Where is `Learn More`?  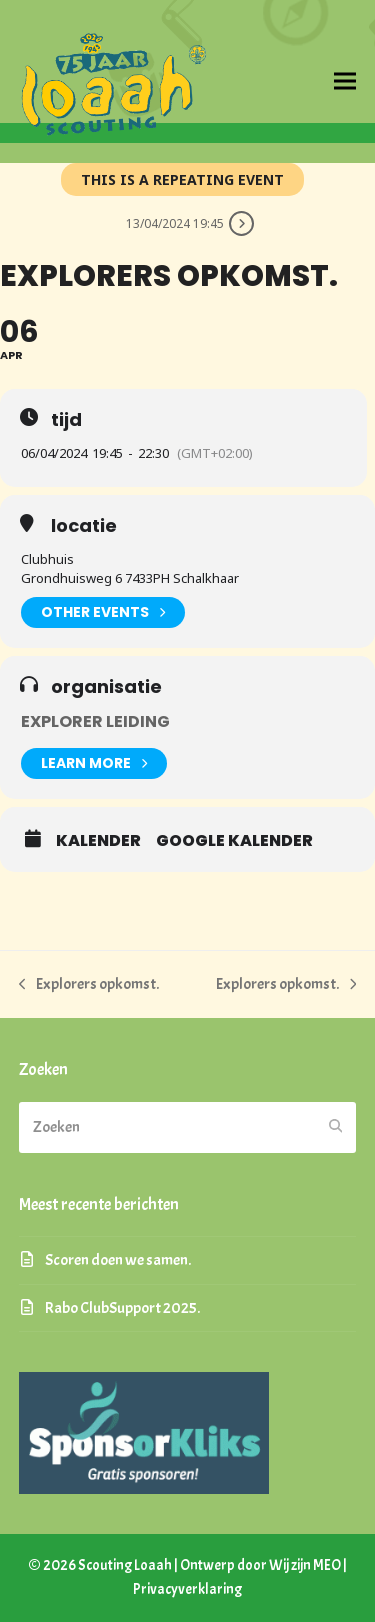
Learn More is located at coordinates (94, 763).